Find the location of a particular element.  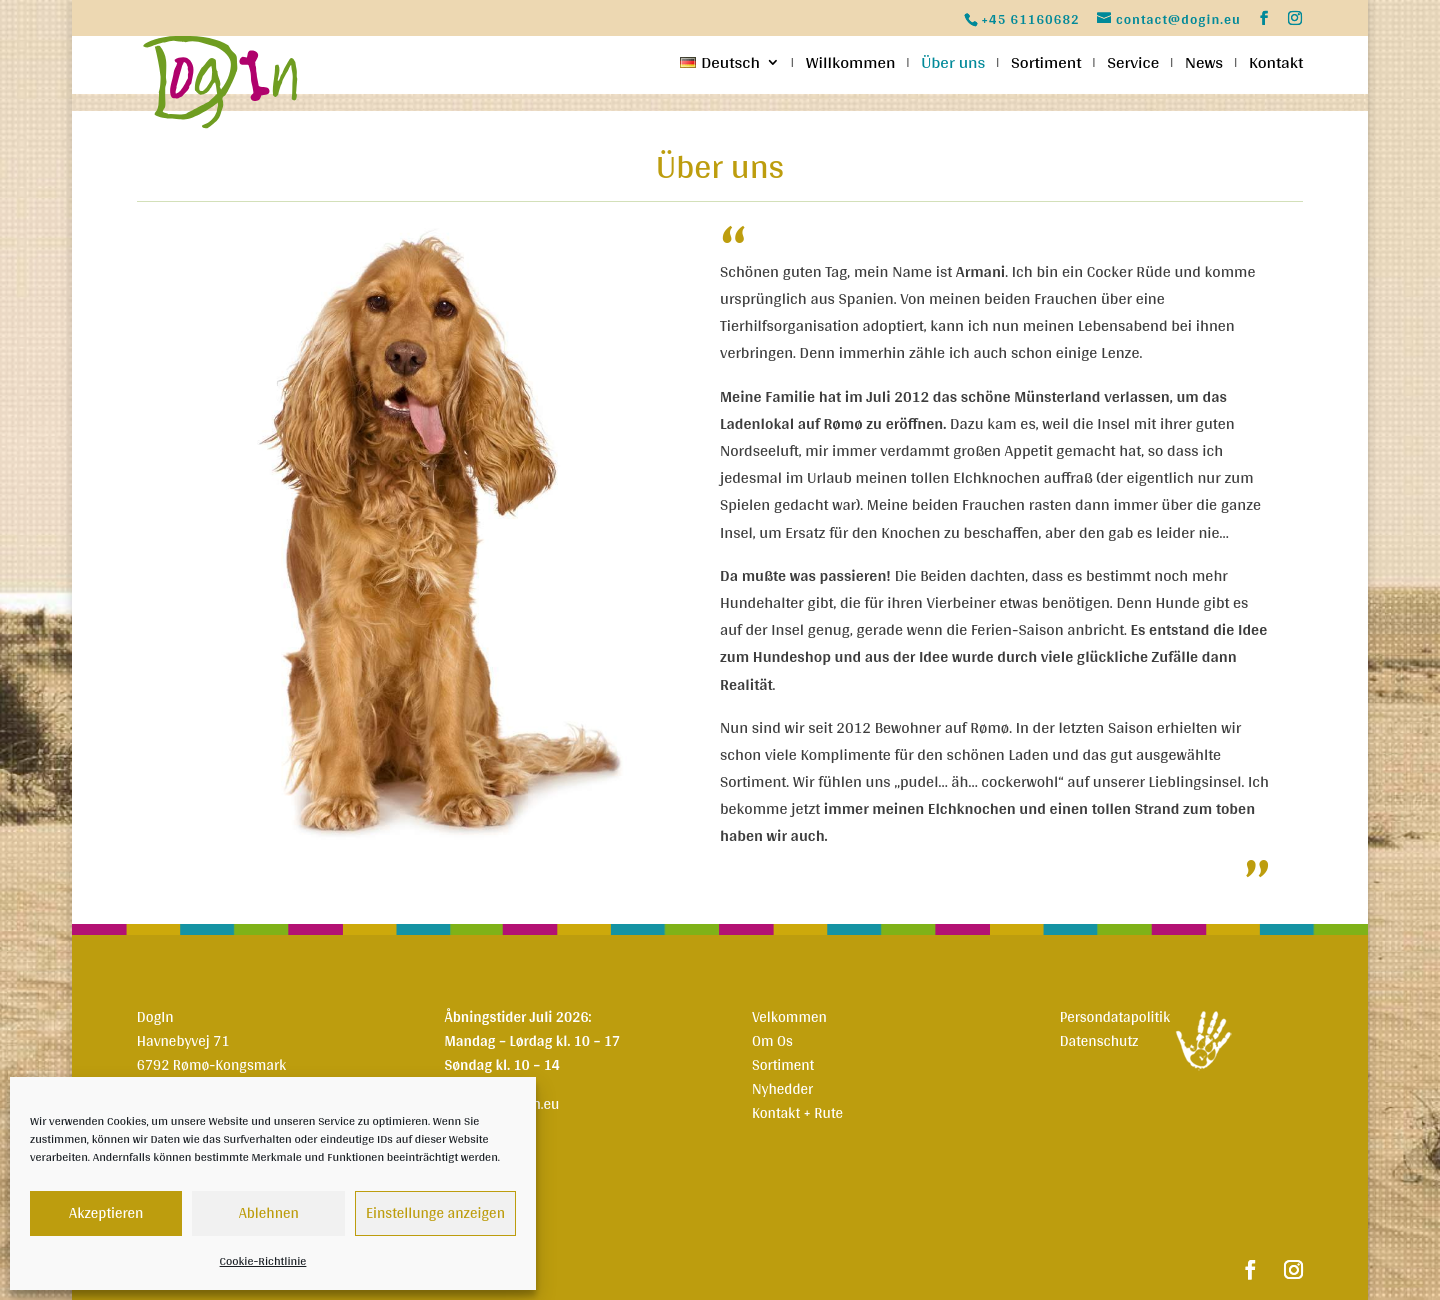

Sortiment is located at coordinates (1046, 66).